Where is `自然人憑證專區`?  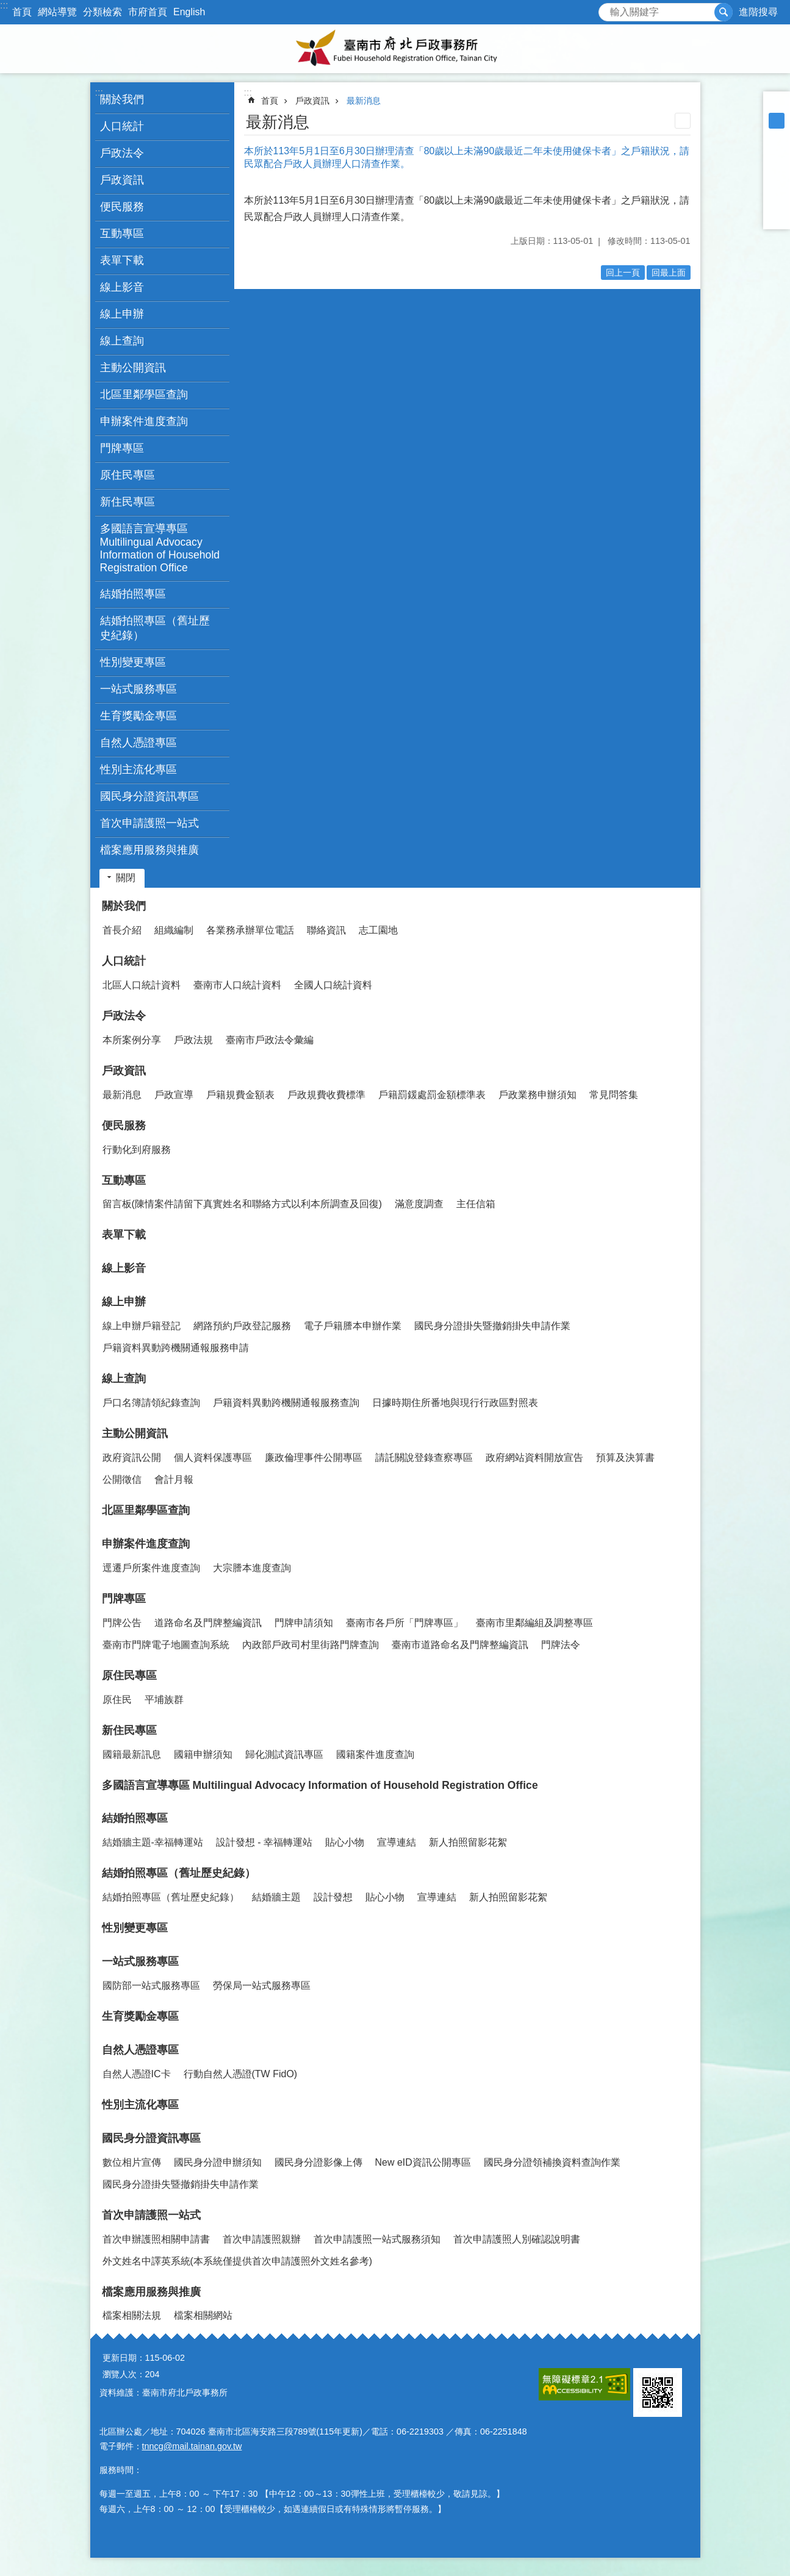 自然人憑證專區 is located at coordinates (140, 2050).